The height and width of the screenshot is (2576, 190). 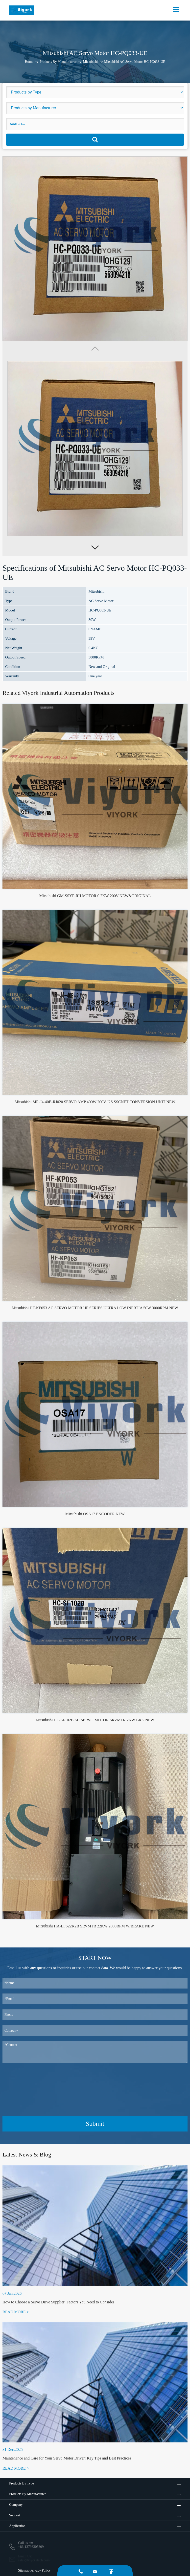 I want to click on How to Choose a Servo Drive Supplier: Factors You Need to Consider, so click(x=58, y=2302).